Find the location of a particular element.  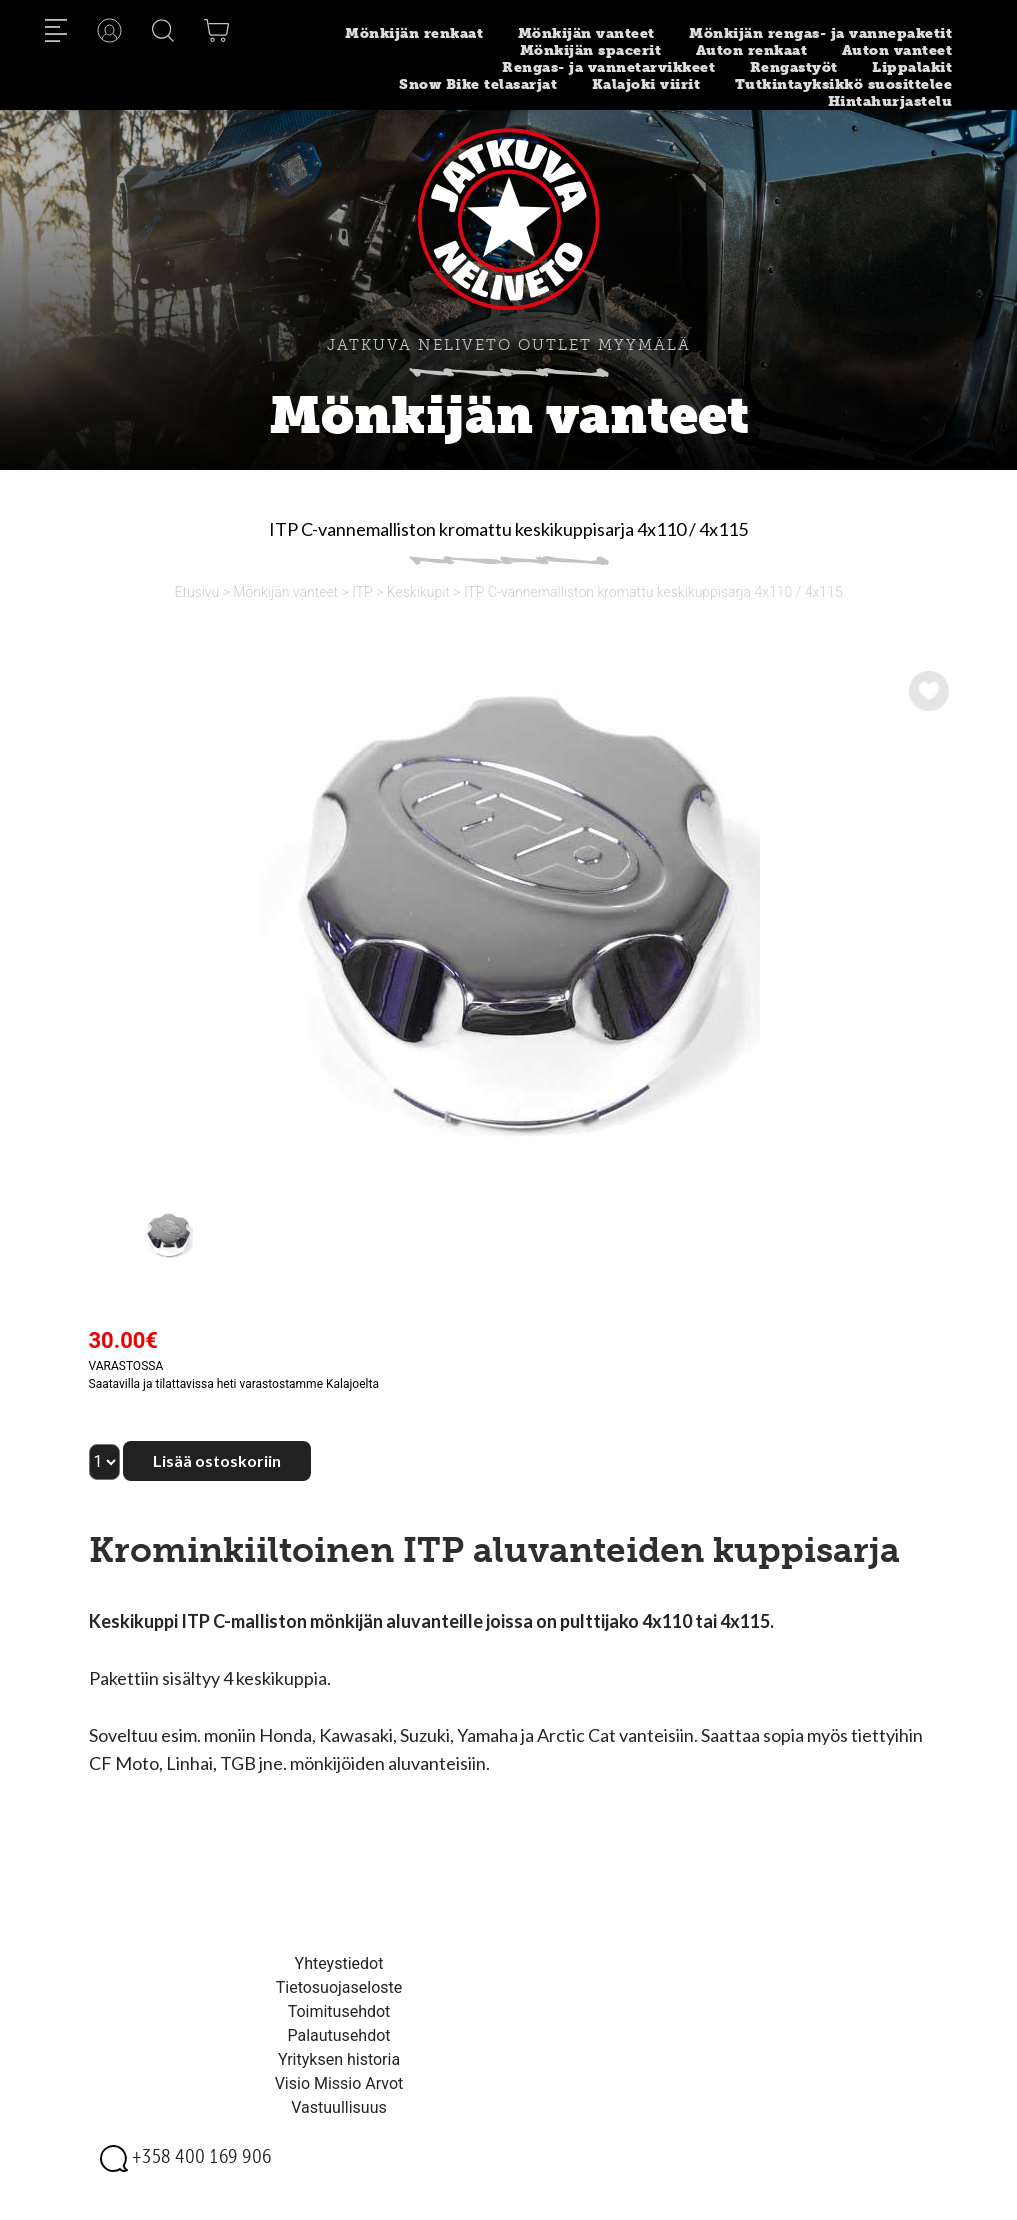

Tutkintayksikkö suosittelee is located at coordinates (844, 84).